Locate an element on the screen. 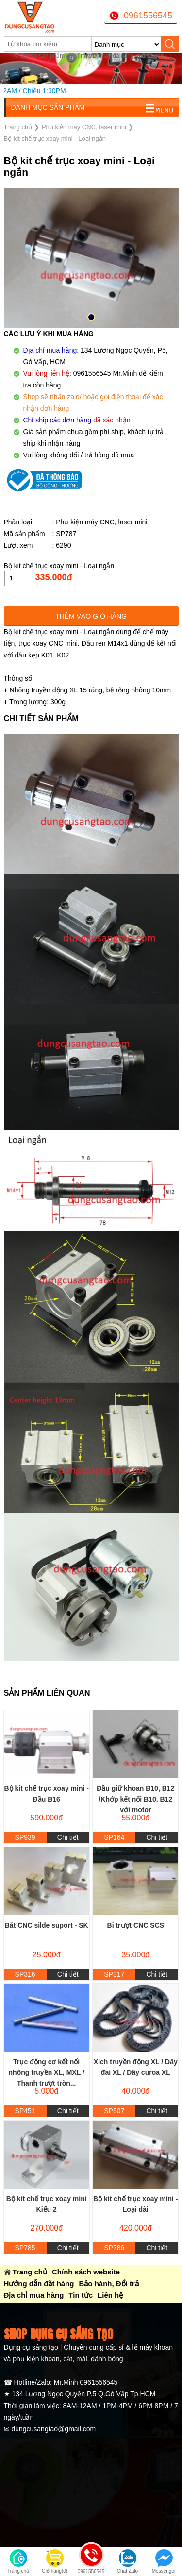  Chi tiết is located at coordinates (68, 1837).